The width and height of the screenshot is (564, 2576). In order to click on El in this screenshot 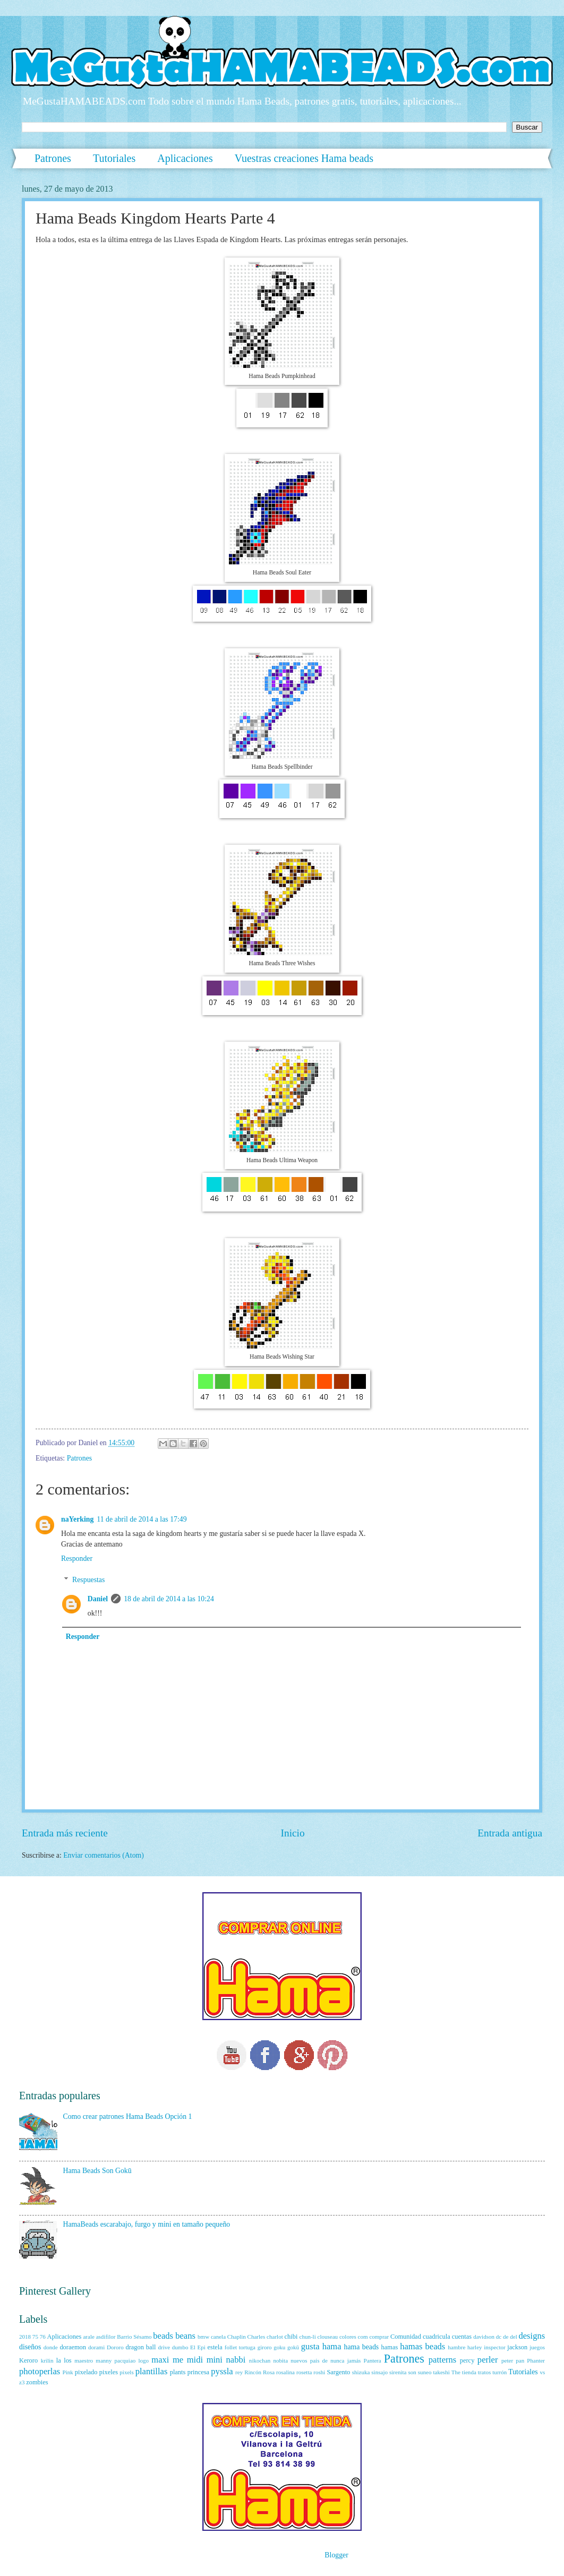, I will do `click(192, 2347)`.